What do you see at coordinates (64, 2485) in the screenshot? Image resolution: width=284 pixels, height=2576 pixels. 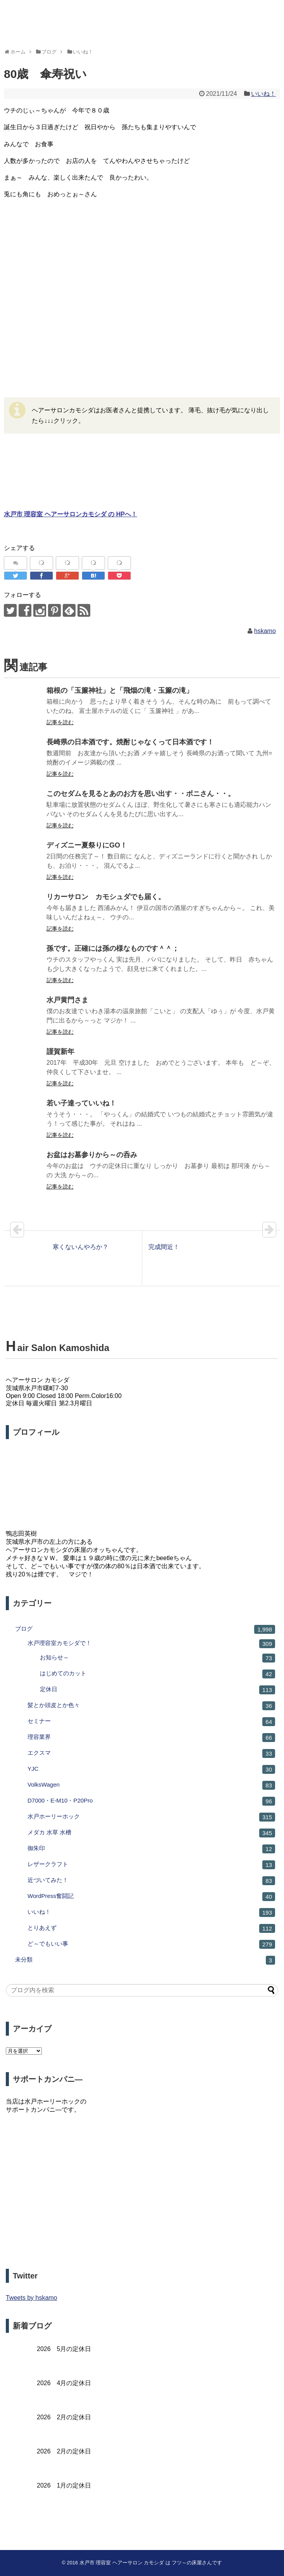 I see `2026 1月の定休日` at bounding box center [64, 2485].